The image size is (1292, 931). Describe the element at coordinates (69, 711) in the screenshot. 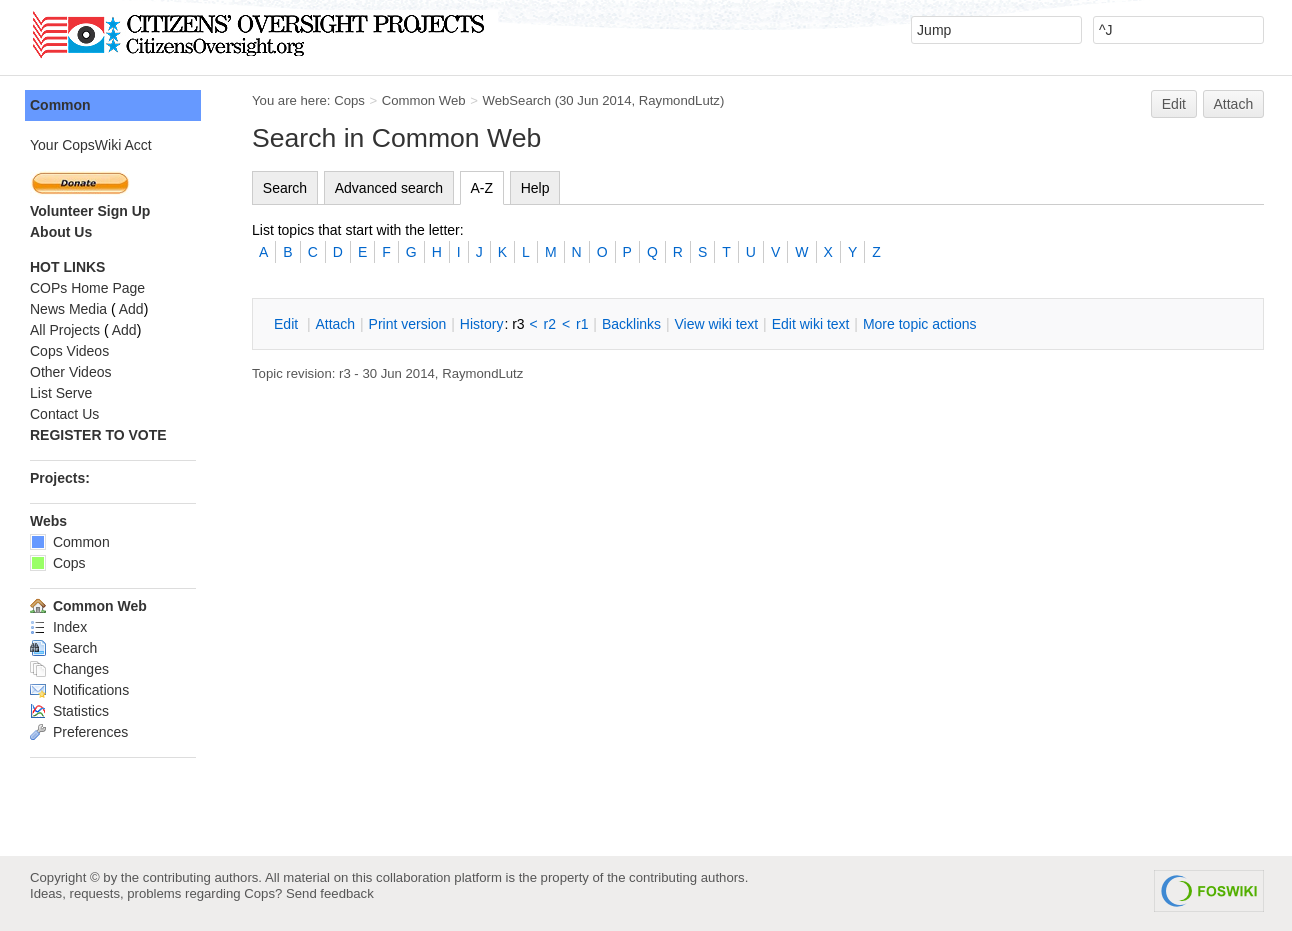

I see `Statistics` at that location.